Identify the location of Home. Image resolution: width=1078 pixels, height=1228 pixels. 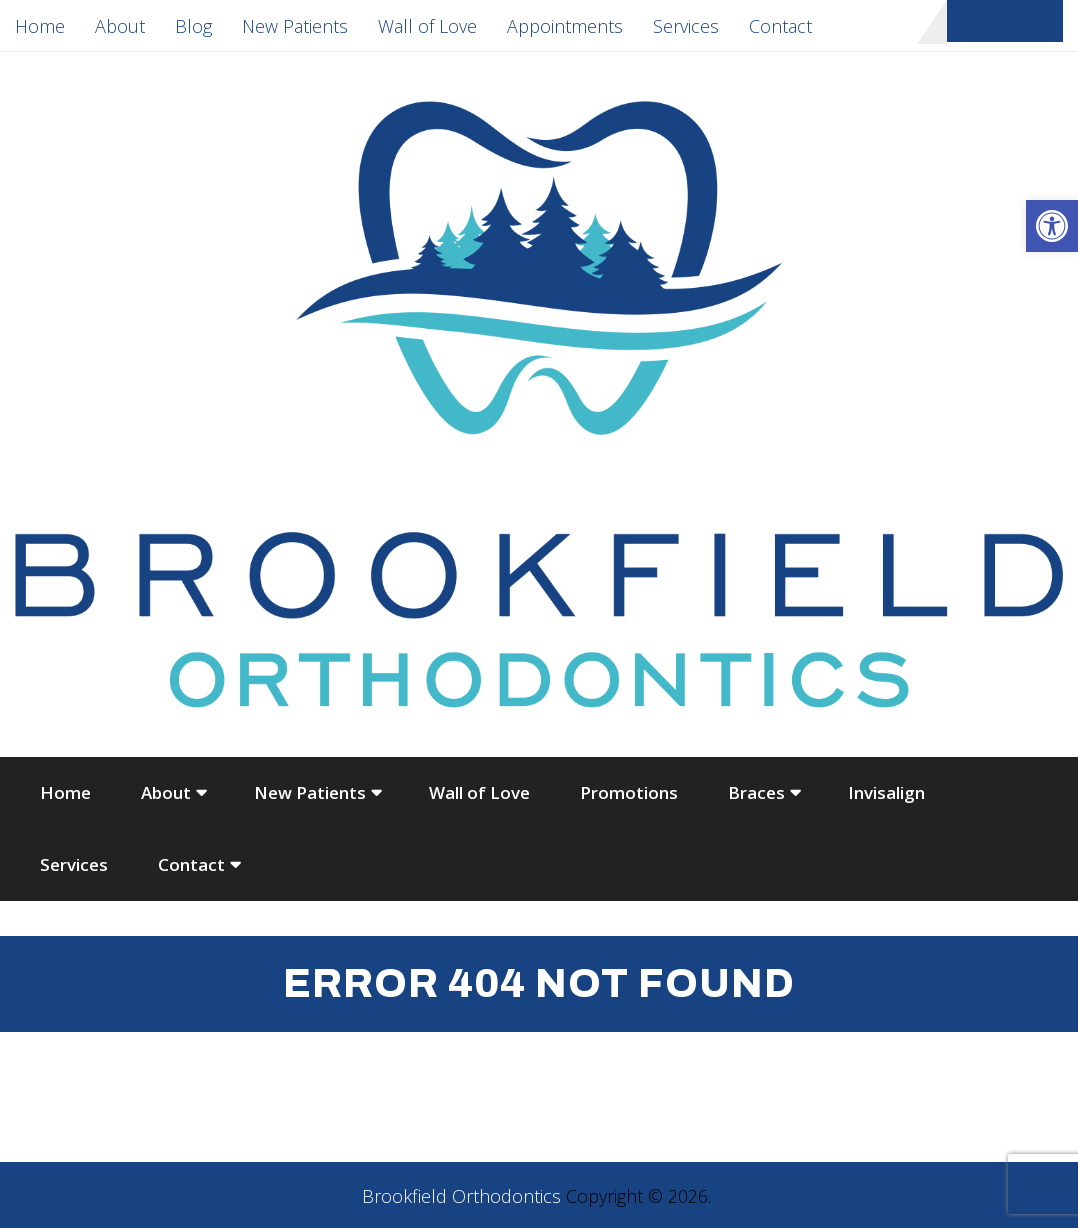
(40, 26).